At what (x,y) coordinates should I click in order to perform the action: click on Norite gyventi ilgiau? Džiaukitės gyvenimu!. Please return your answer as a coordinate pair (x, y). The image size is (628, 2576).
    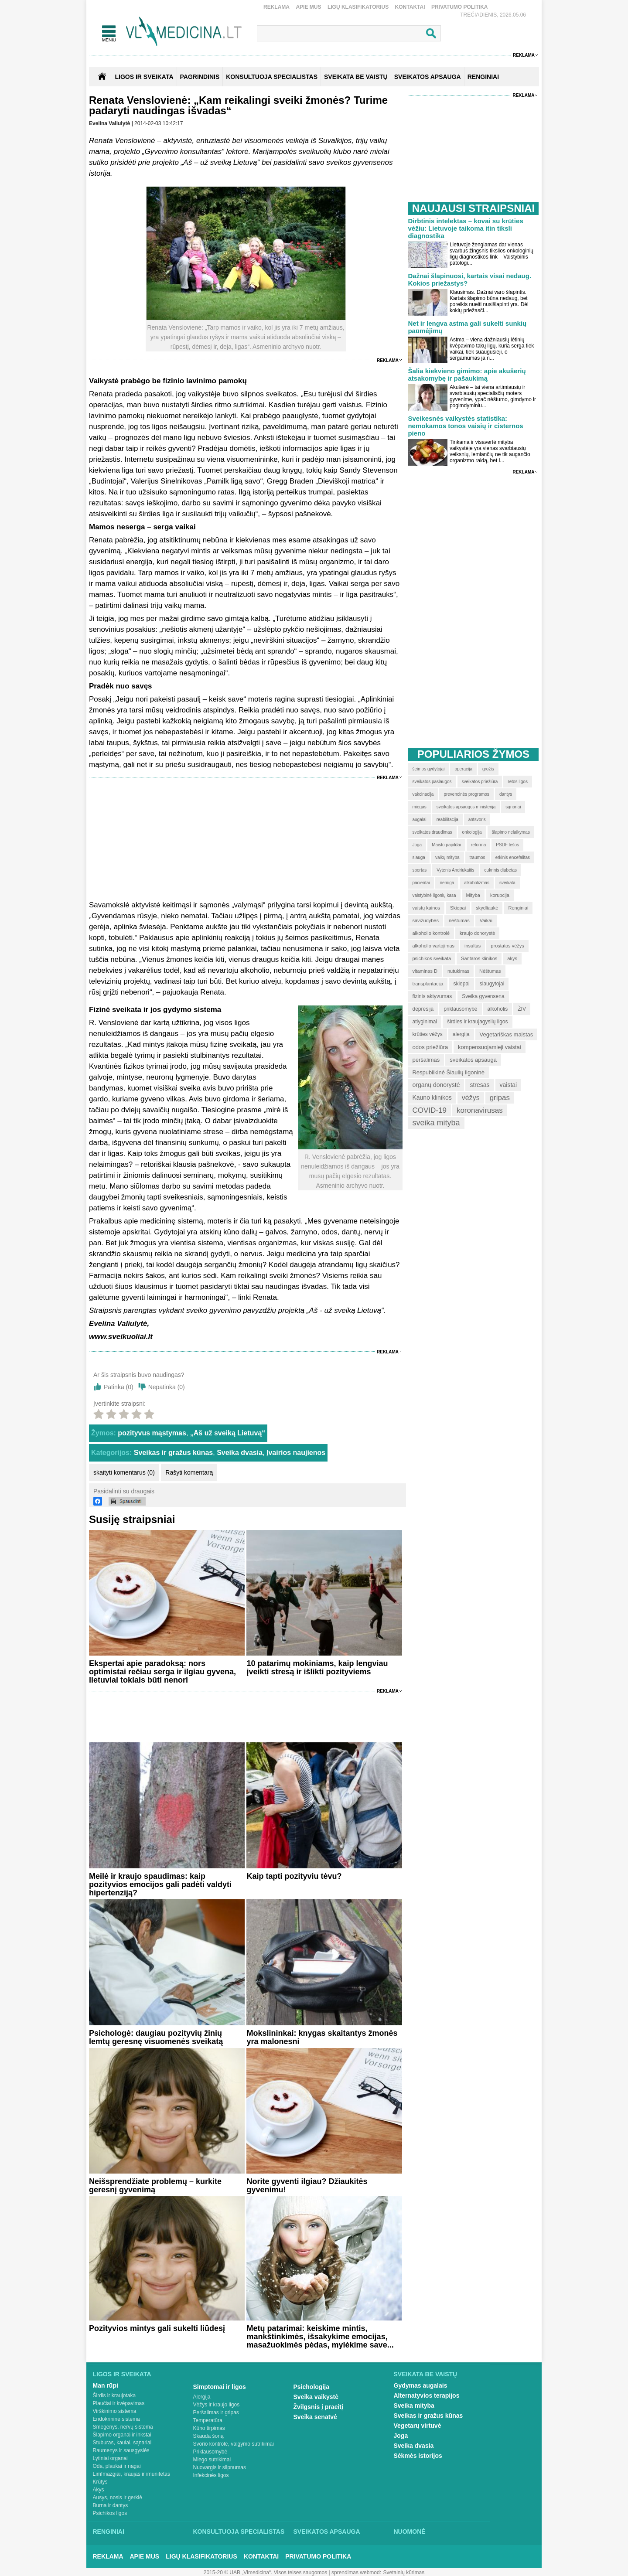
    Looking at the image, I should click on (306, 2185).